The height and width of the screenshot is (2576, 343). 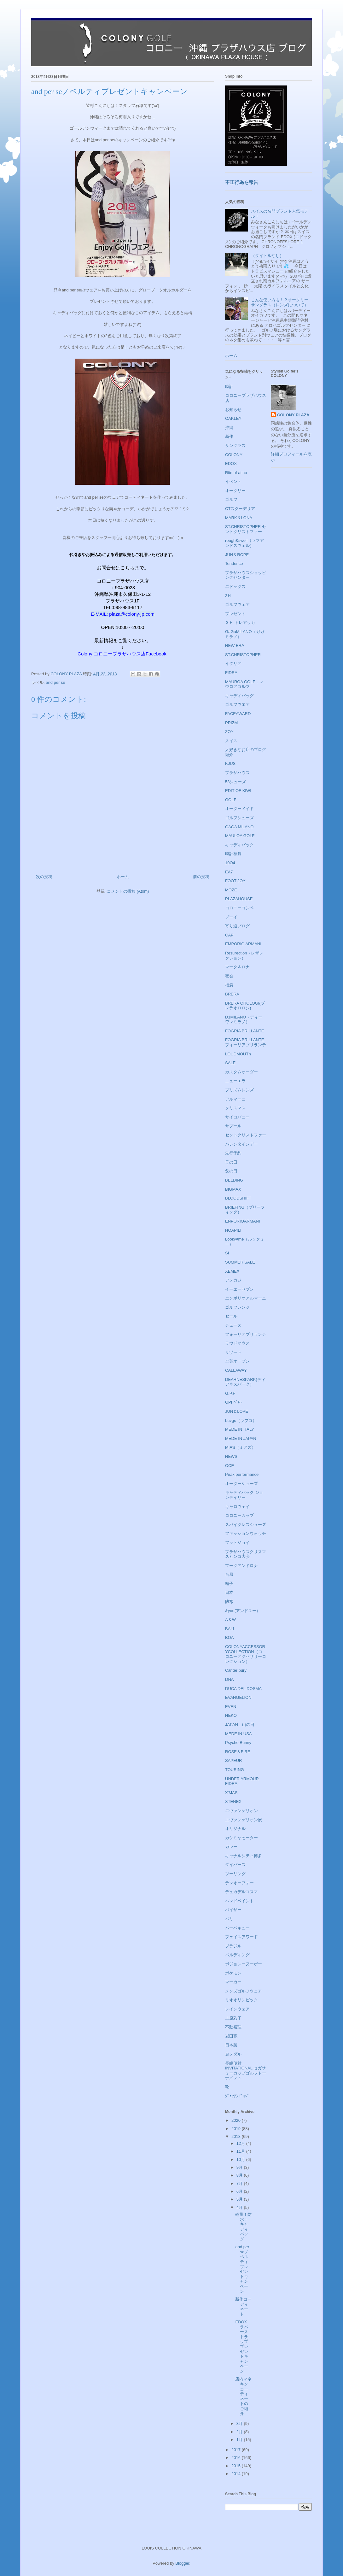 What do you see at coordinates (229, 976) in the screenshot?
I see `密会` at bounding box center [229, 976].